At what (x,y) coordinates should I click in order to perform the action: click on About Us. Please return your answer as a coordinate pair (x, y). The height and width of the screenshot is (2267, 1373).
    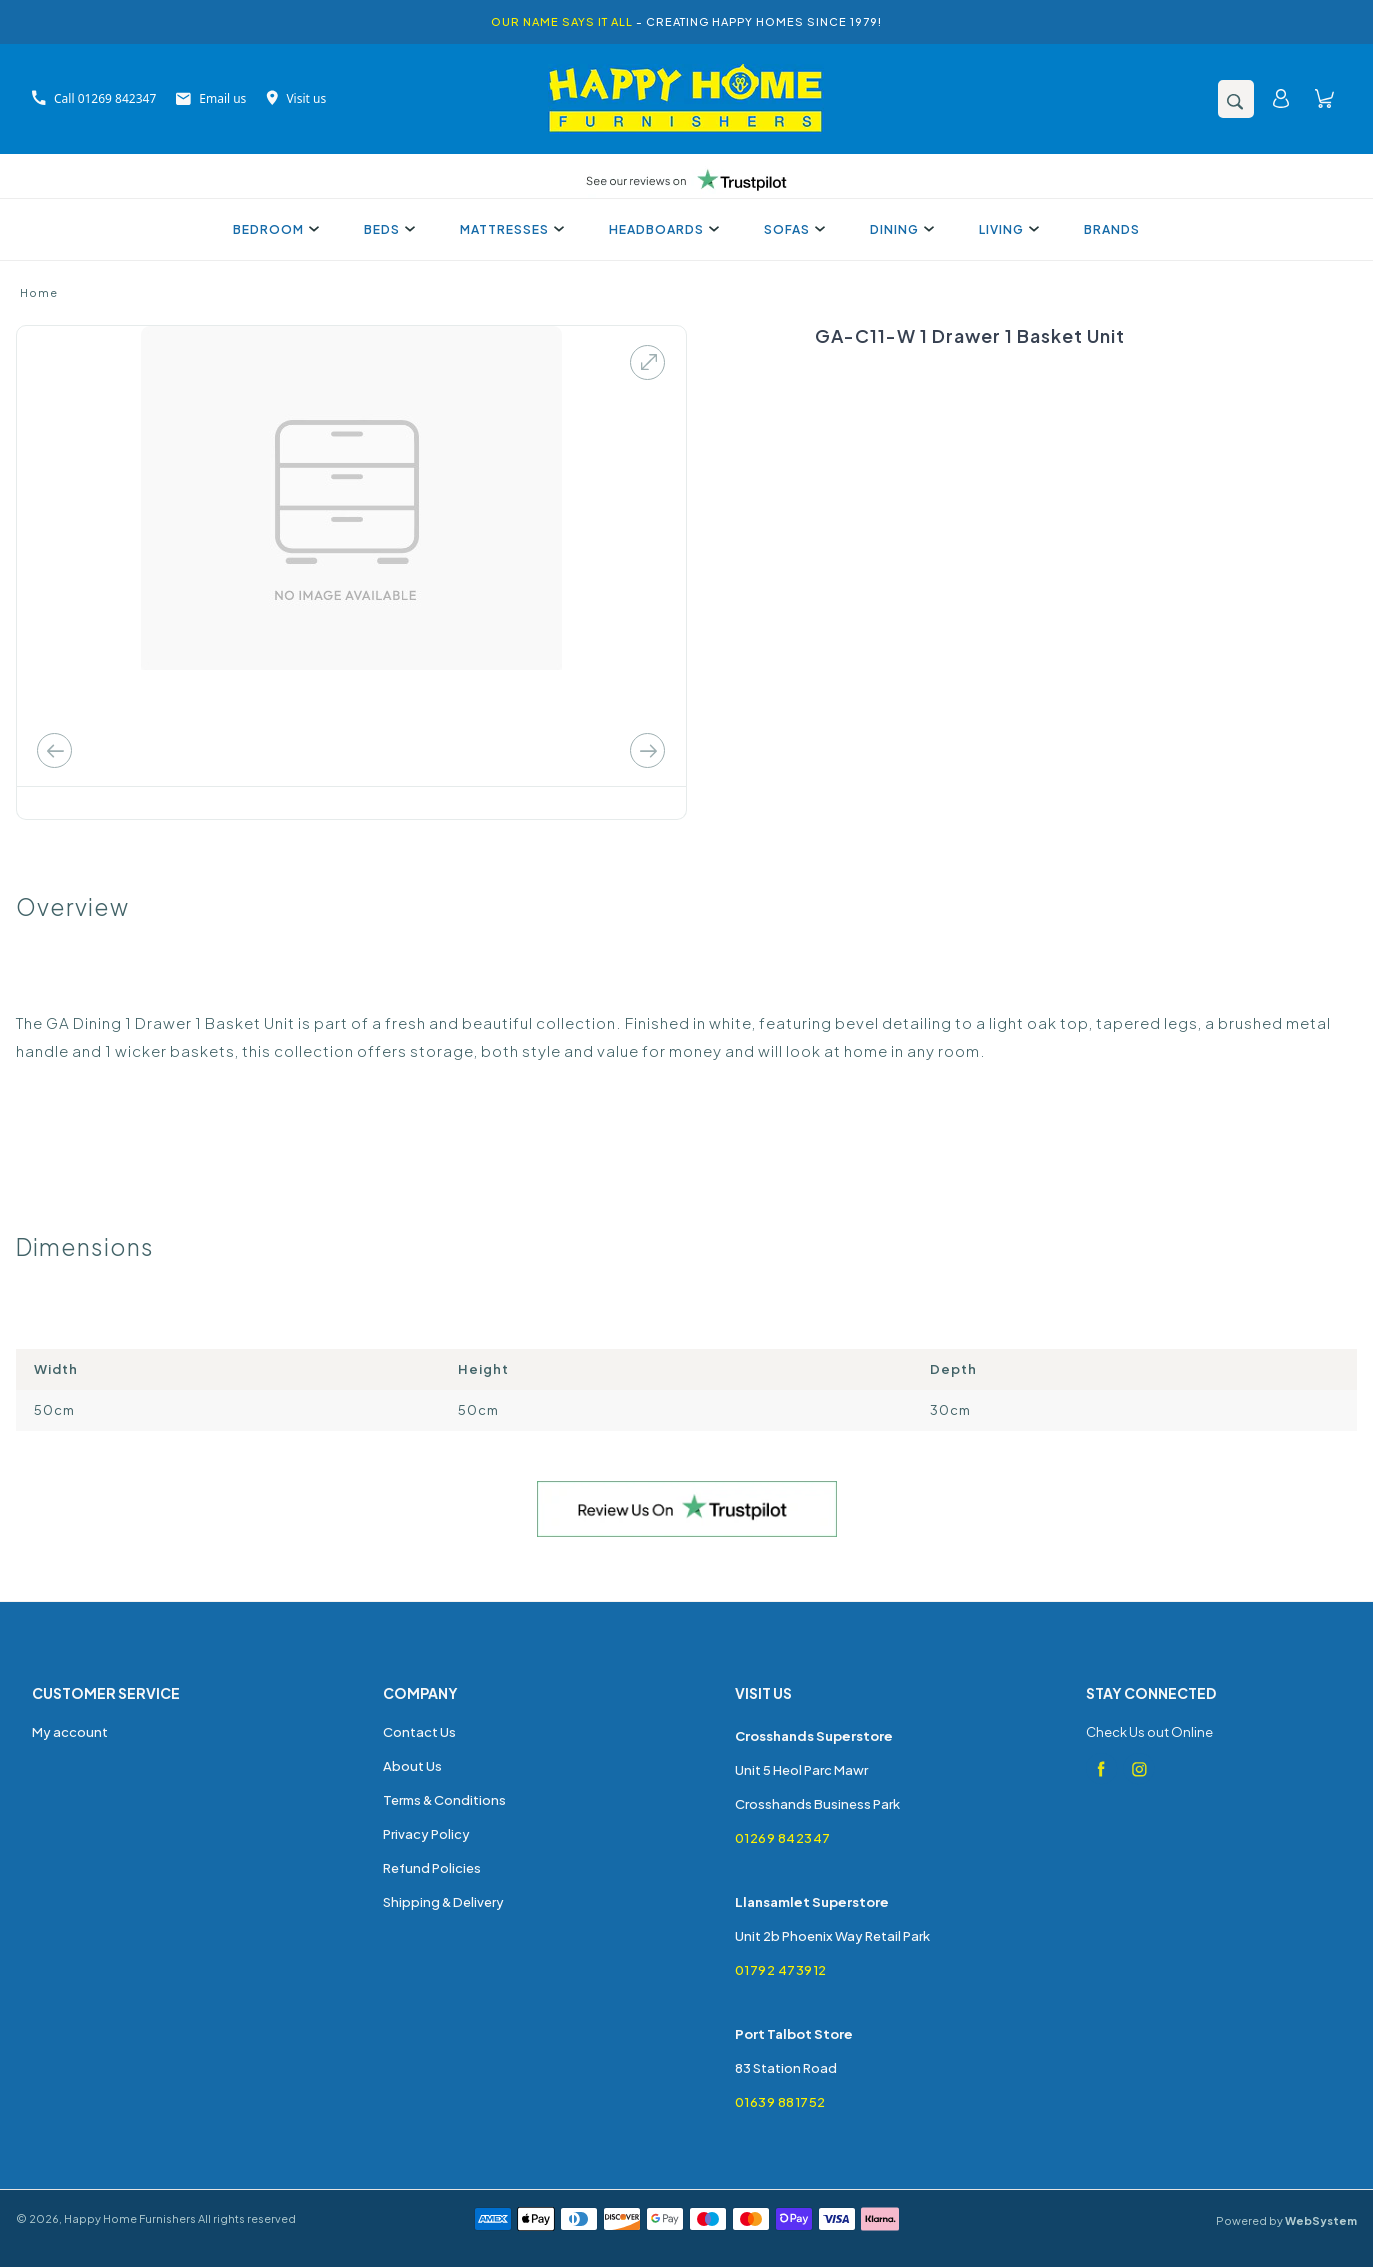
    Looking at the image, I should click on (412, 1766).